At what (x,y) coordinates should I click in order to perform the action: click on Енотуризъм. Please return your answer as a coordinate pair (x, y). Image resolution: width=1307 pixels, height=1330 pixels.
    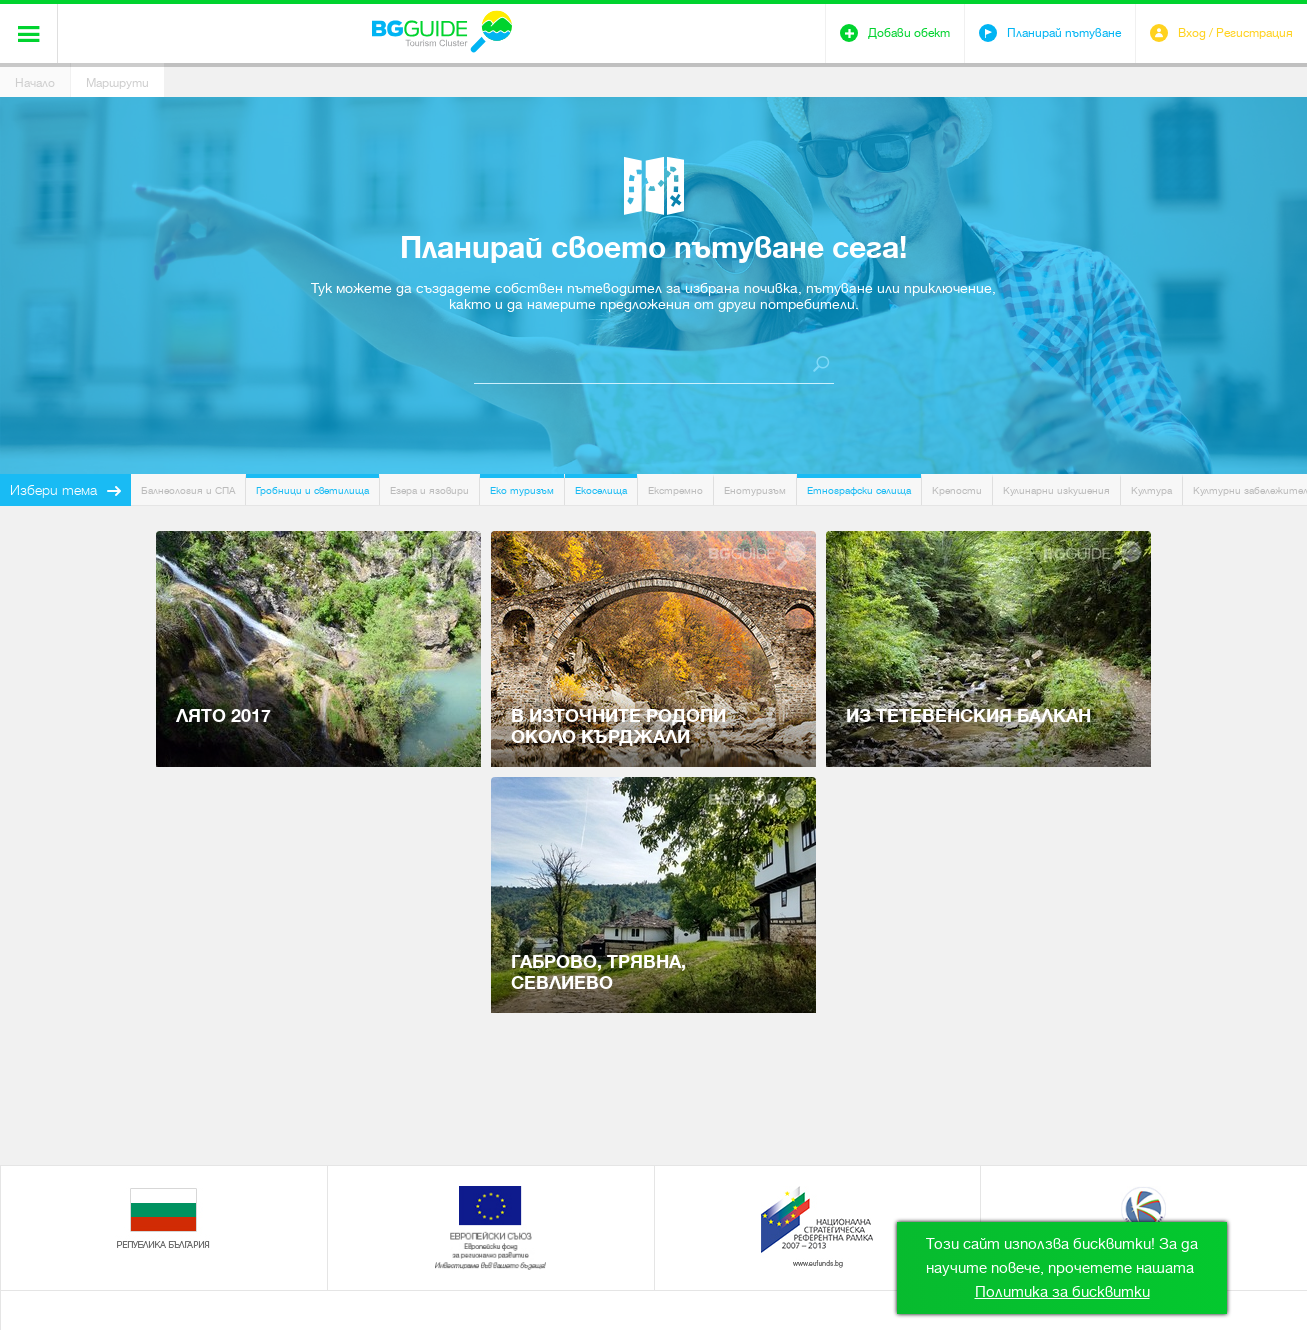
    Looking at the image, I should click on (755, 490).